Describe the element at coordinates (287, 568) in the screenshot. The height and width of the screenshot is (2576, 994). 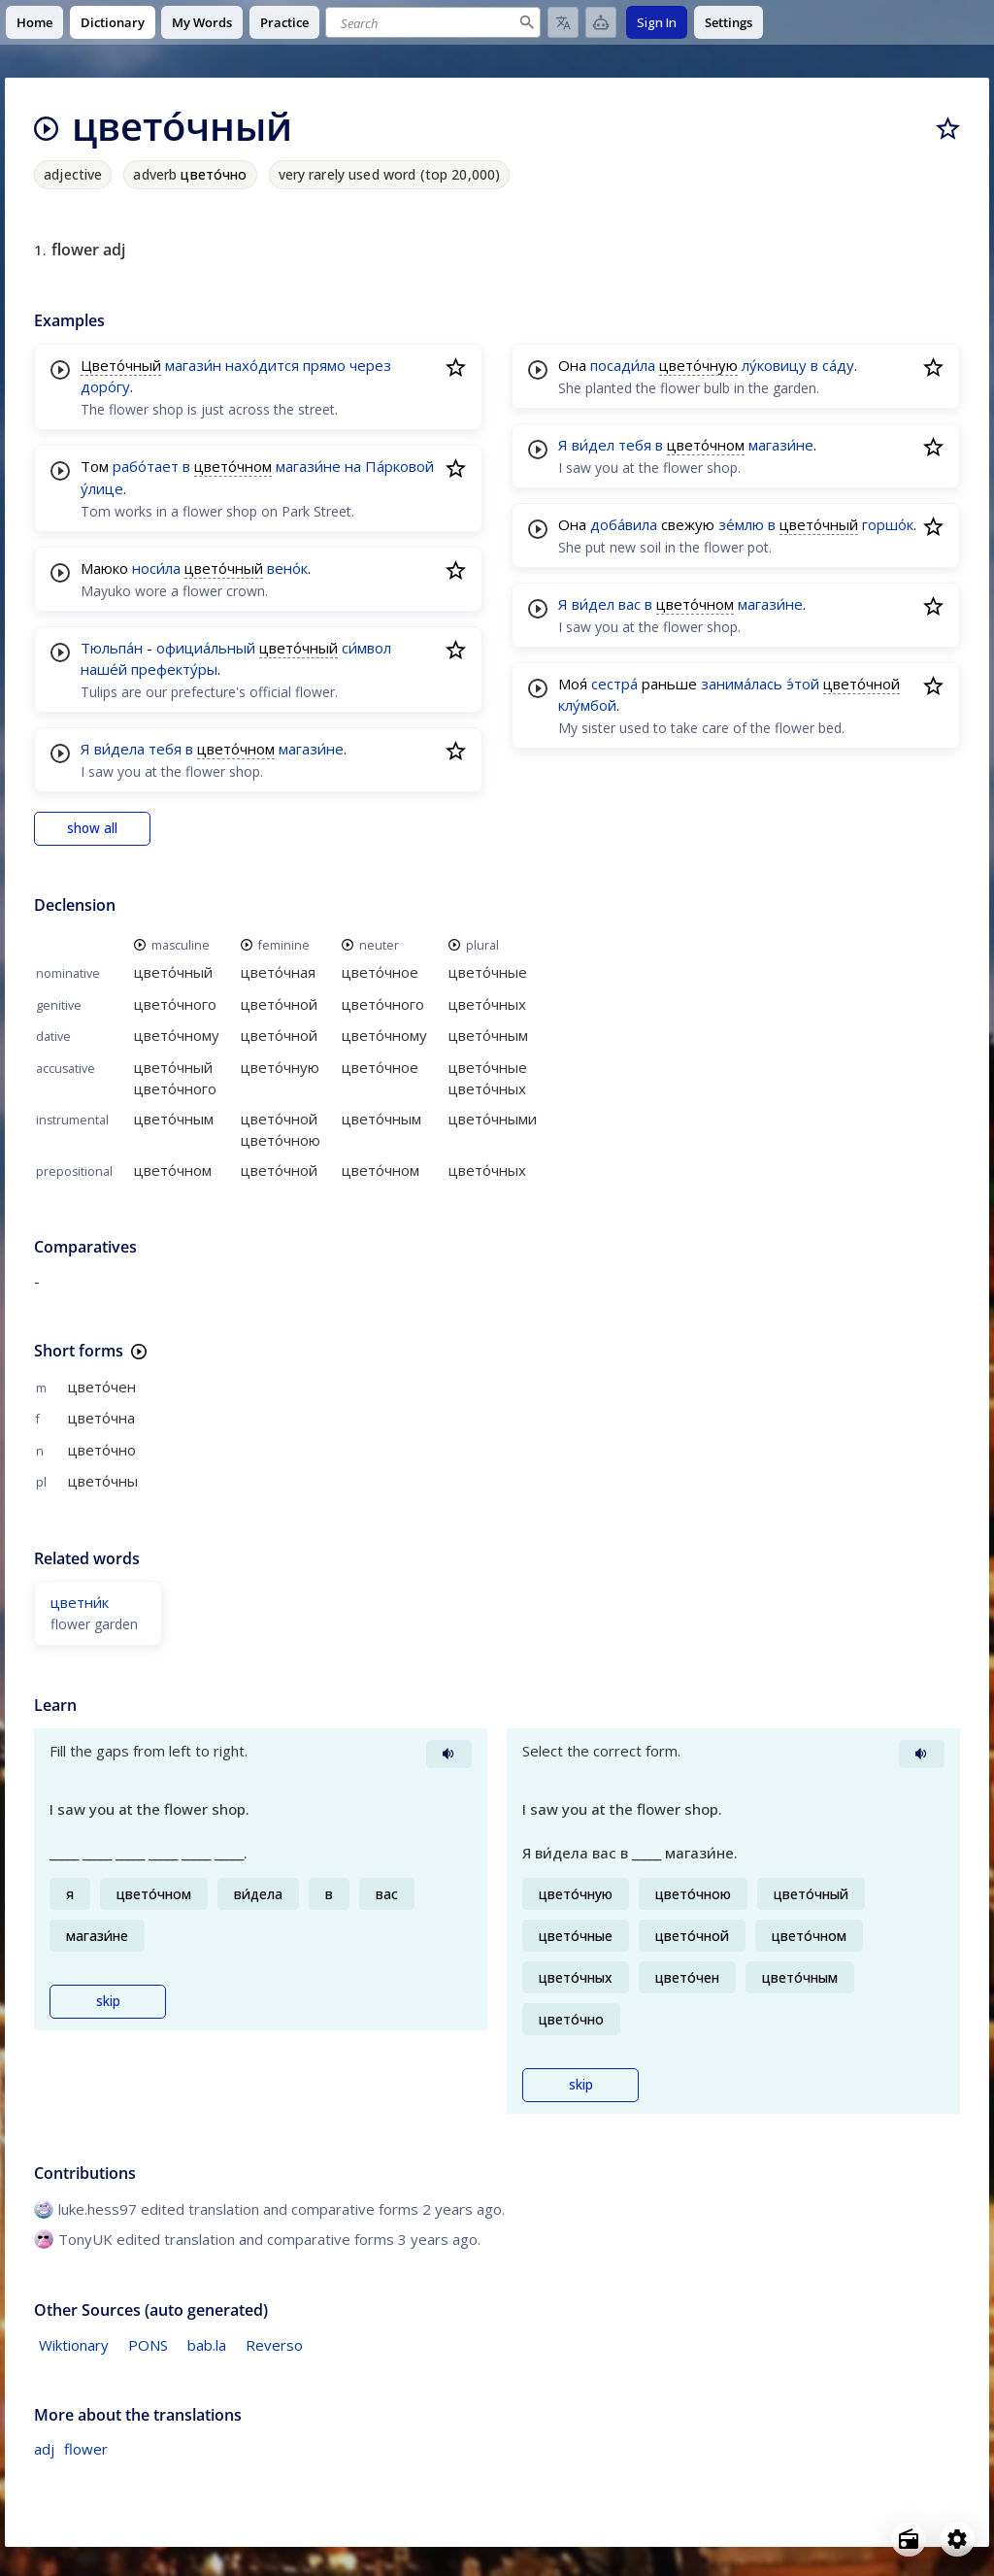
I see `вено́к` at that location.